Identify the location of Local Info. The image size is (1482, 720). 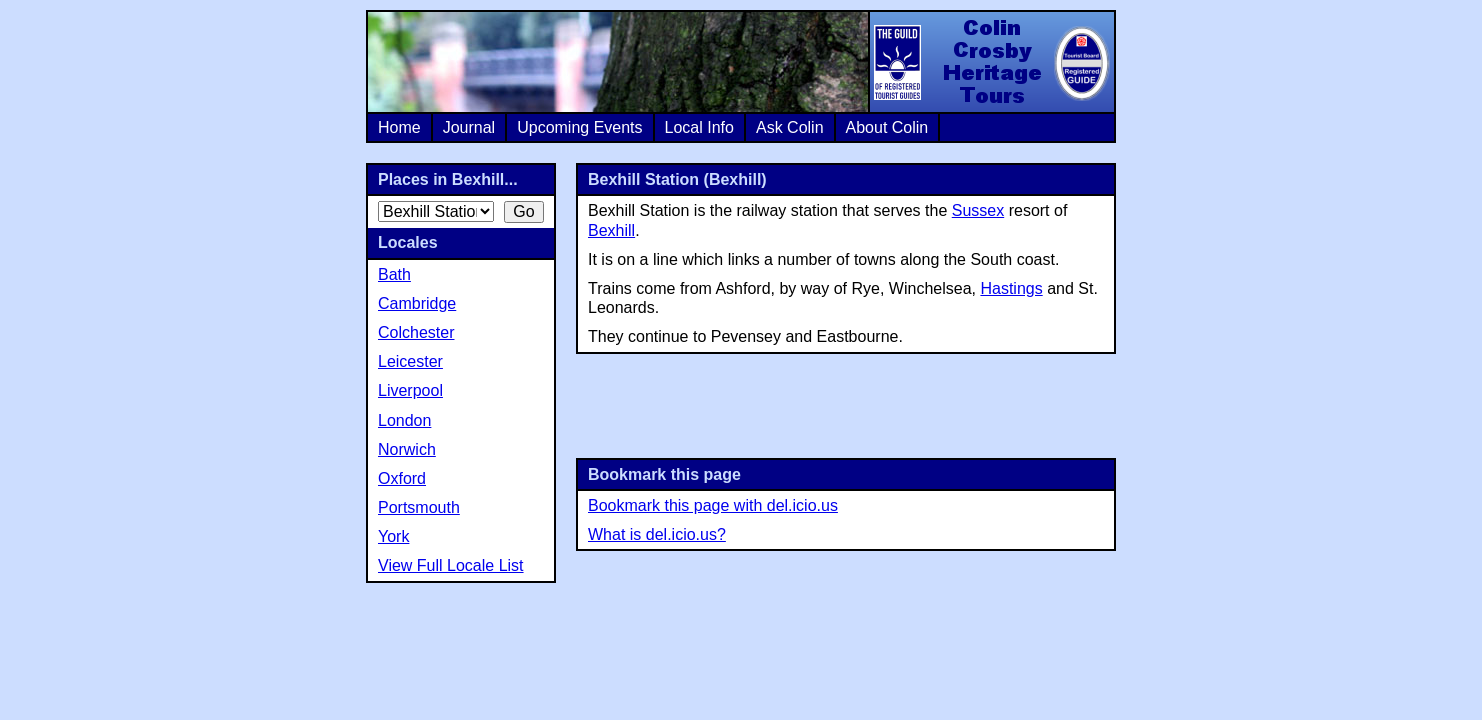
(699, 127).